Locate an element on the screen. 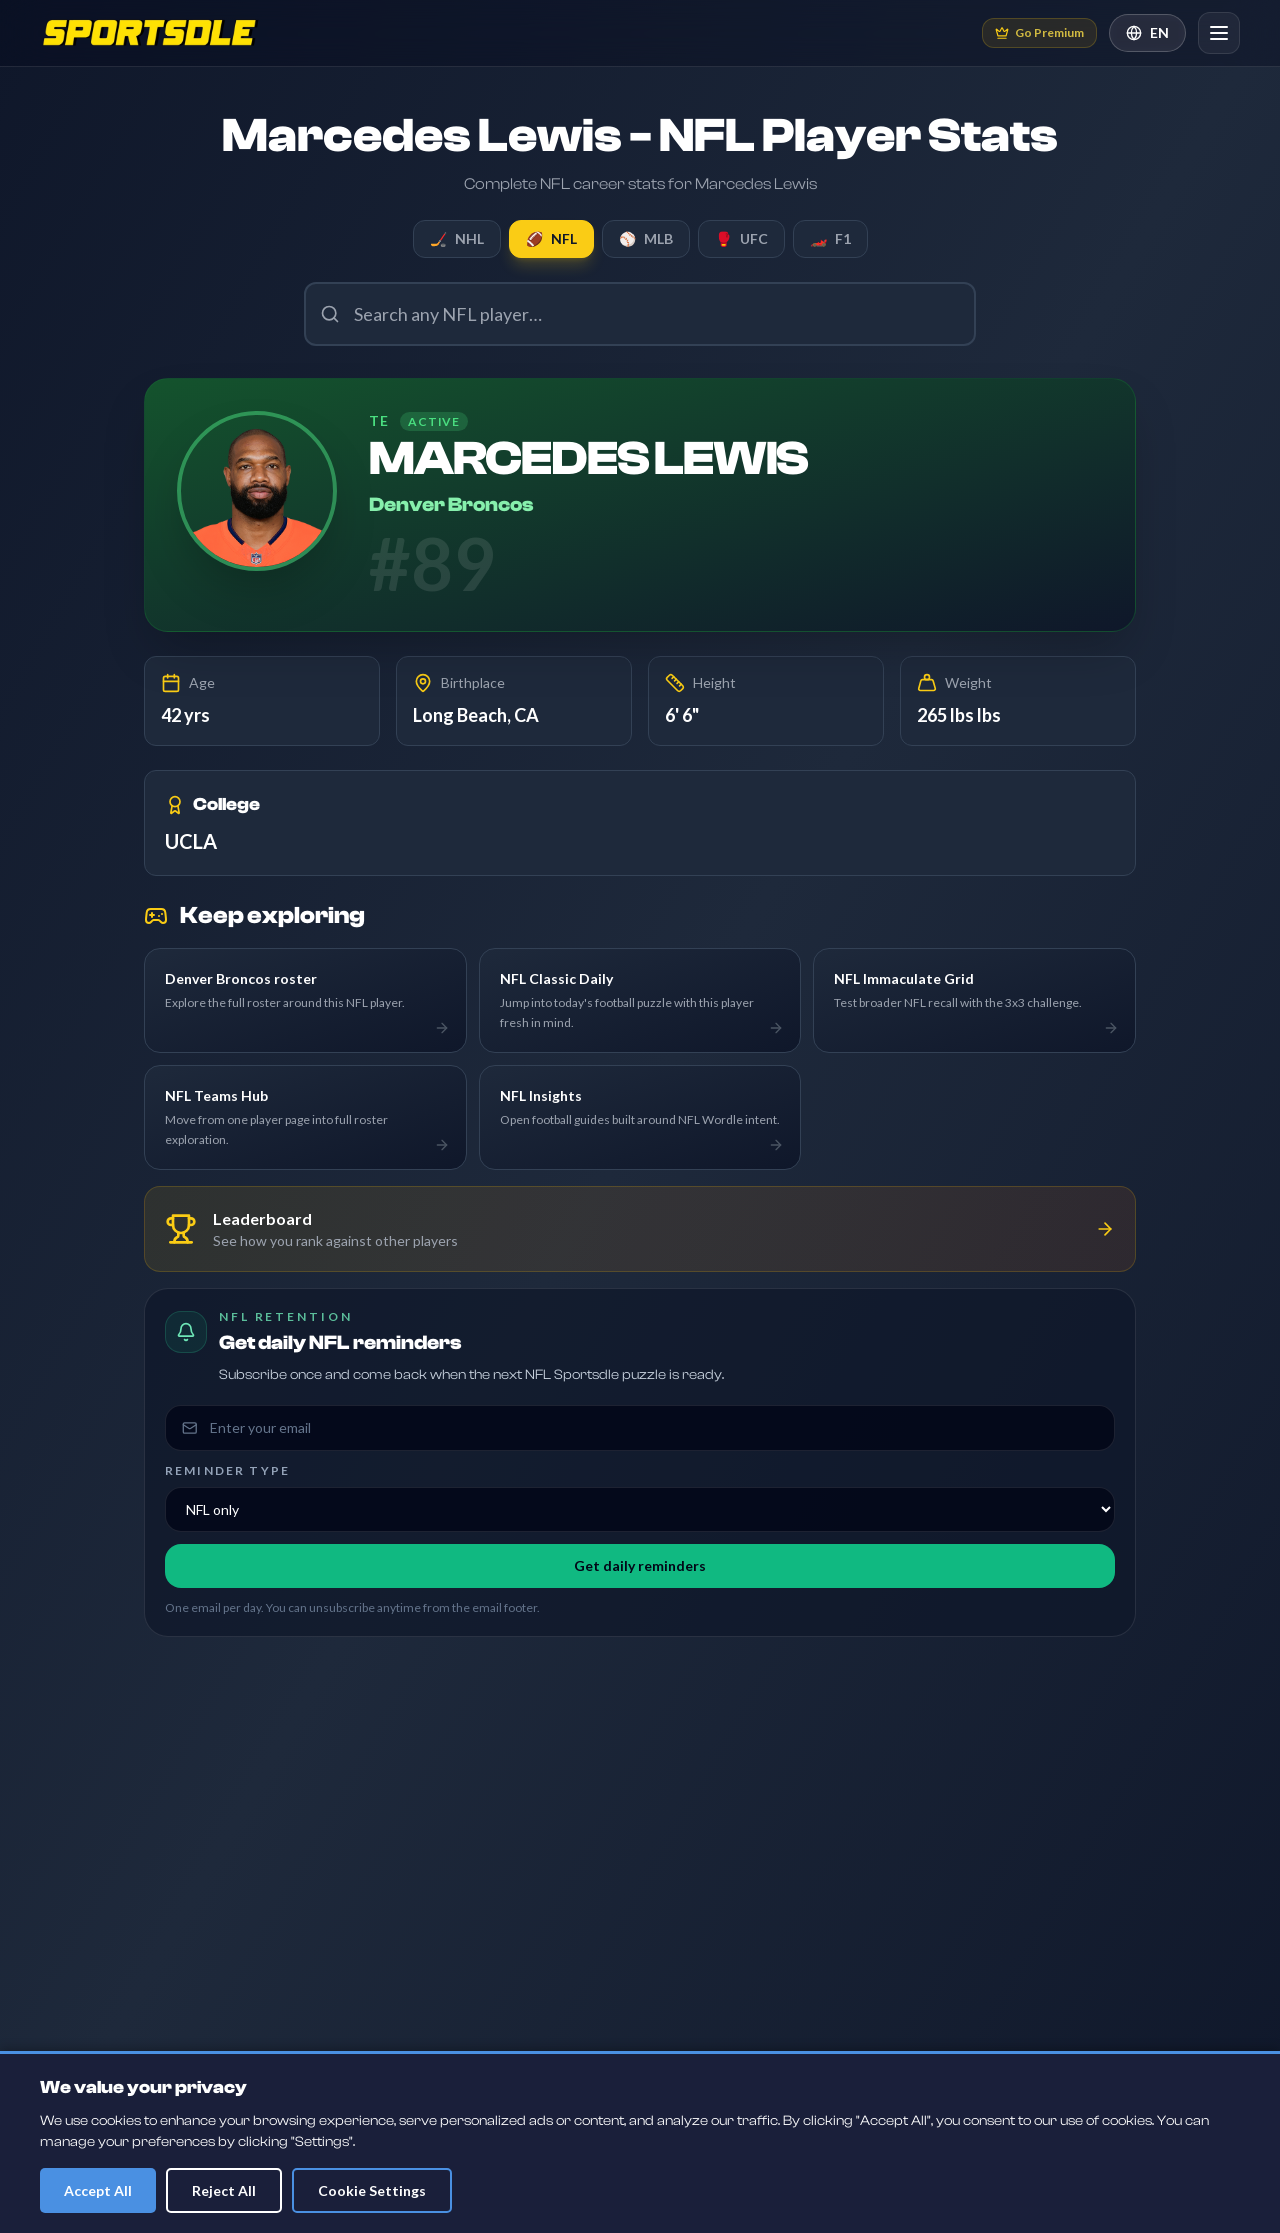  Cookie Settings is located at coordinates (372, 2190).